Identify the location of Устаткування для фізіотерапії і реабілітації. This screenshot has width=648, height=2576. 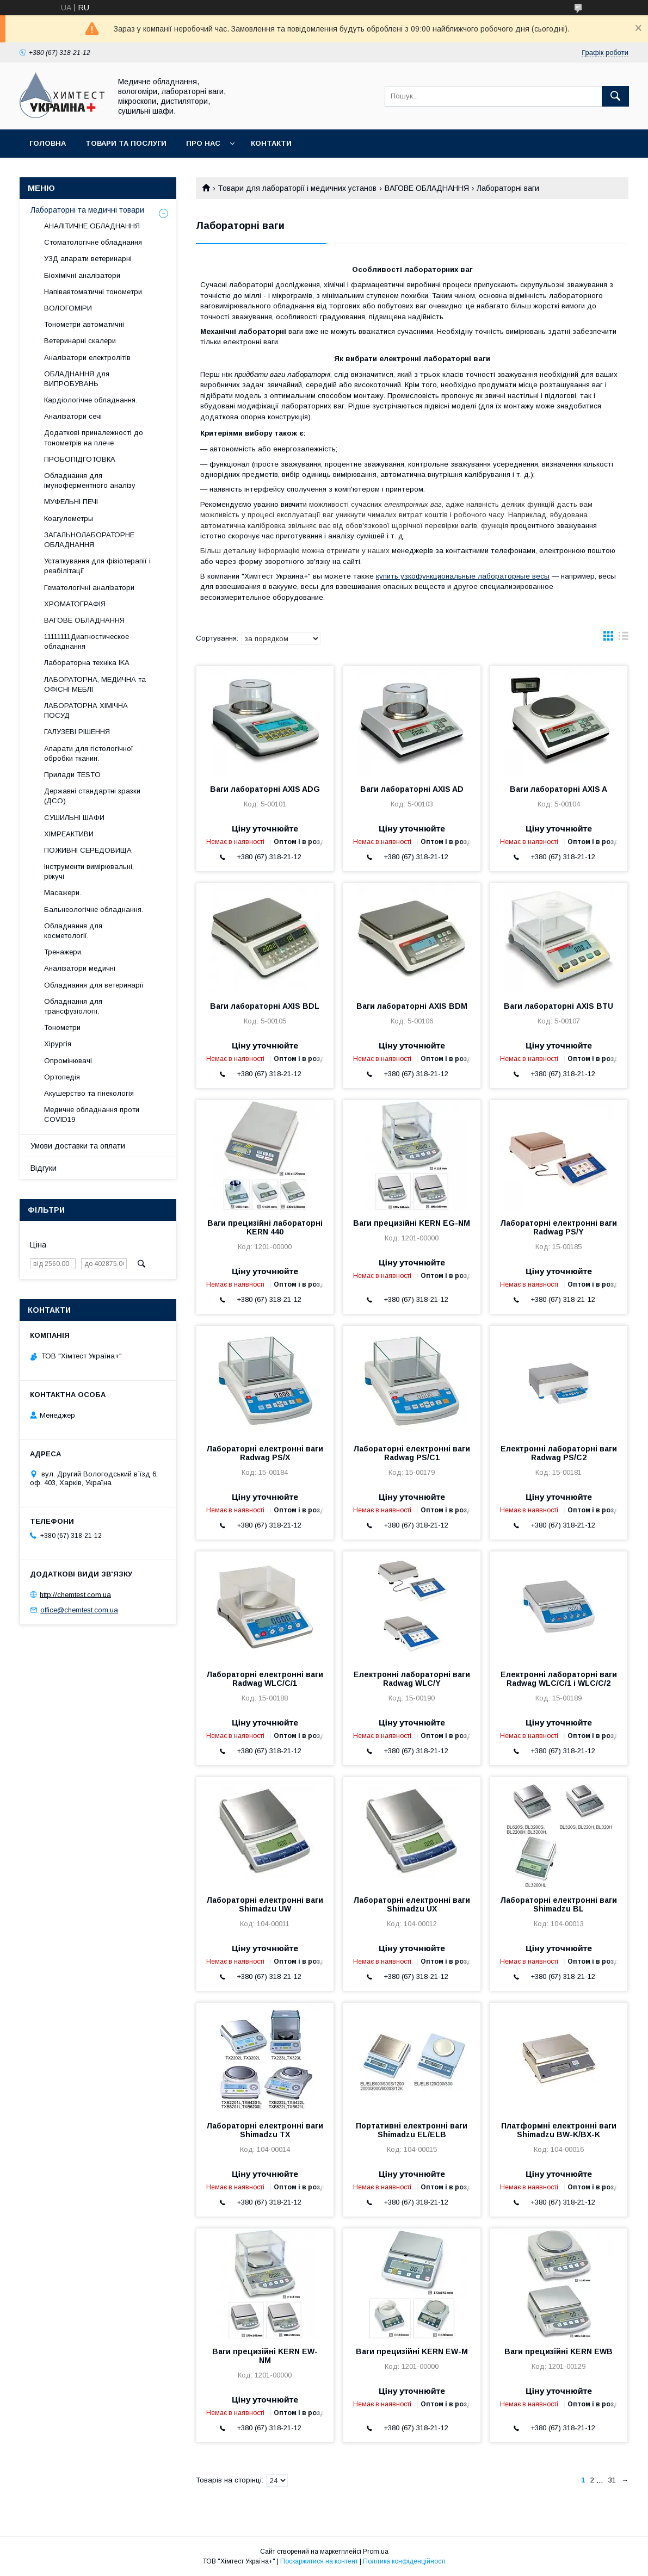
(97, 566).